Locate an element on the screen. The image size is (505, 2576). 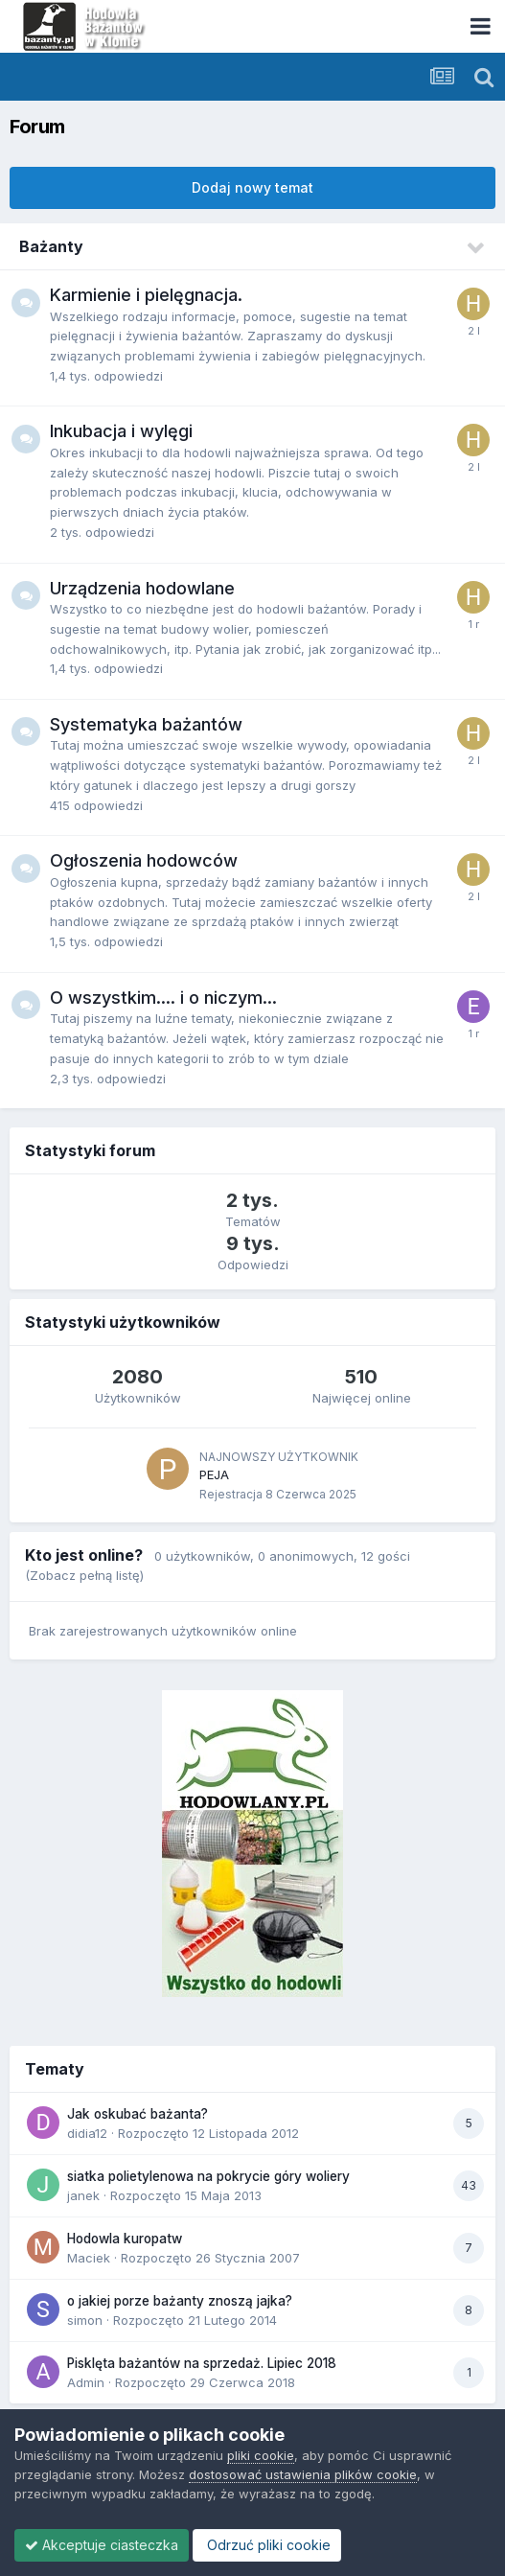
Admin is located at coordinates (85, 2382).